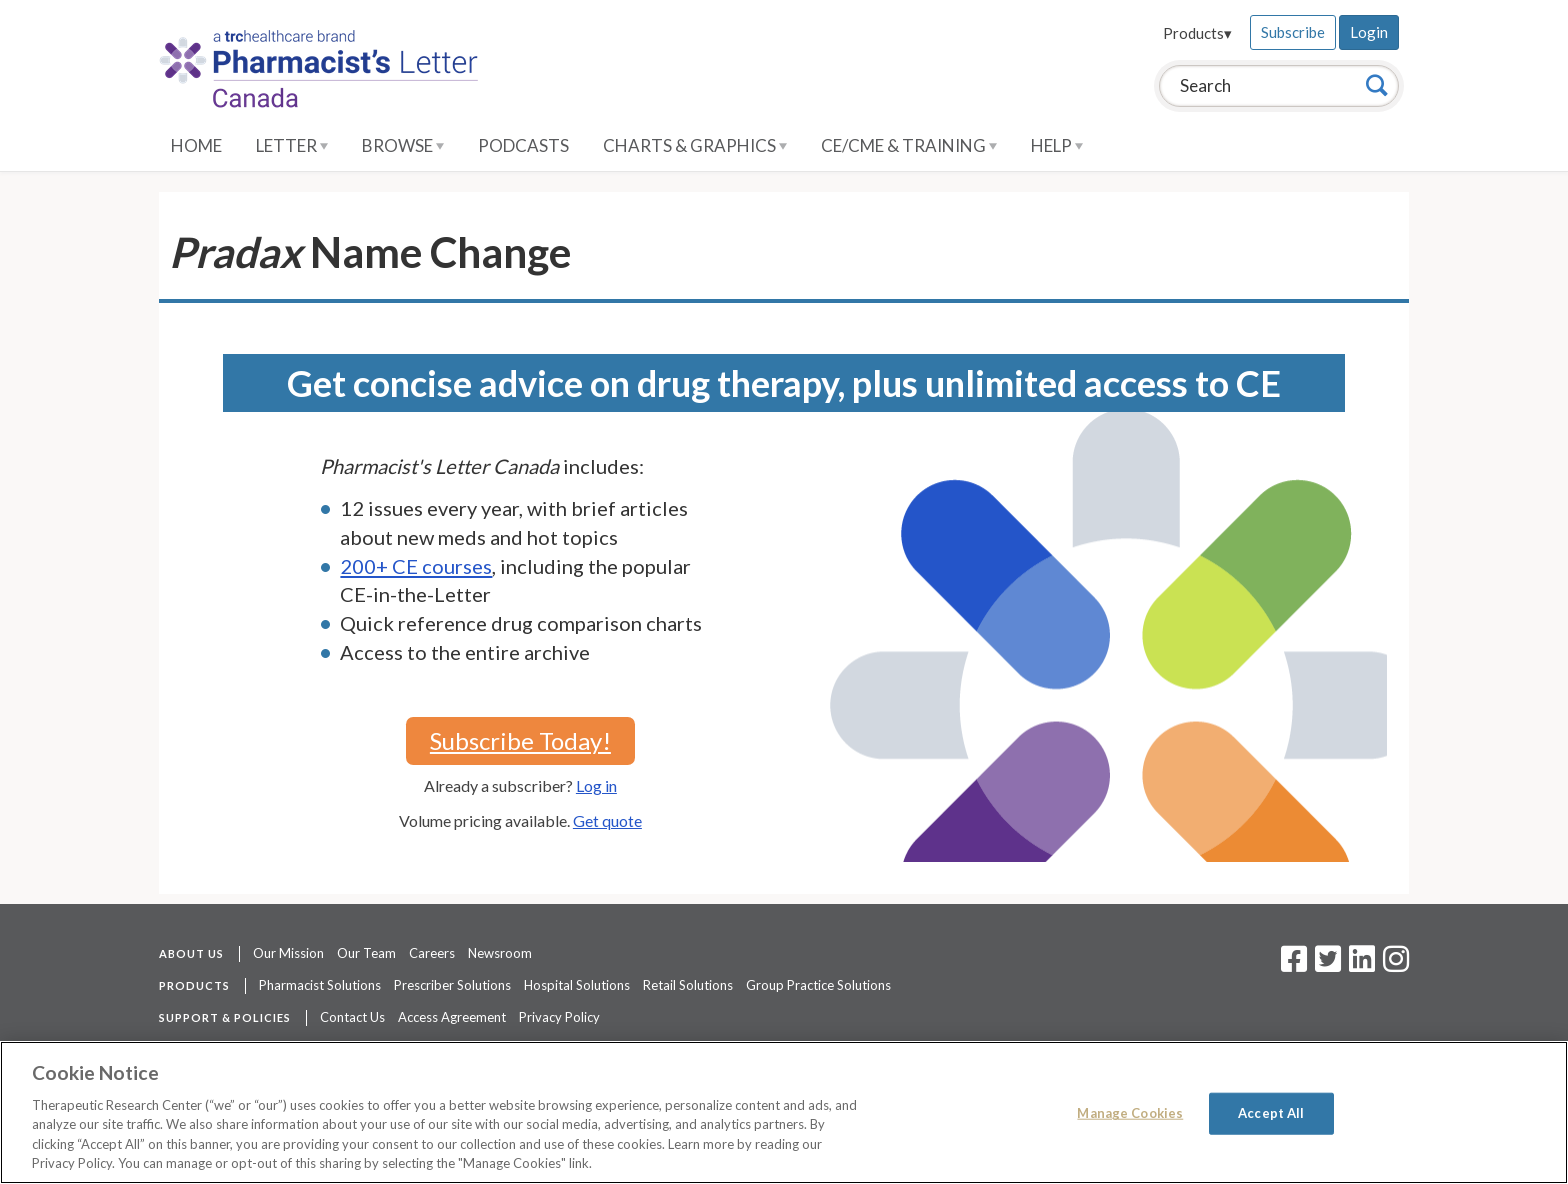 Image resolution: width=1568 pixels, height=1184 pixels. I want to click on Prescriber Solutions, so click(452, 985).